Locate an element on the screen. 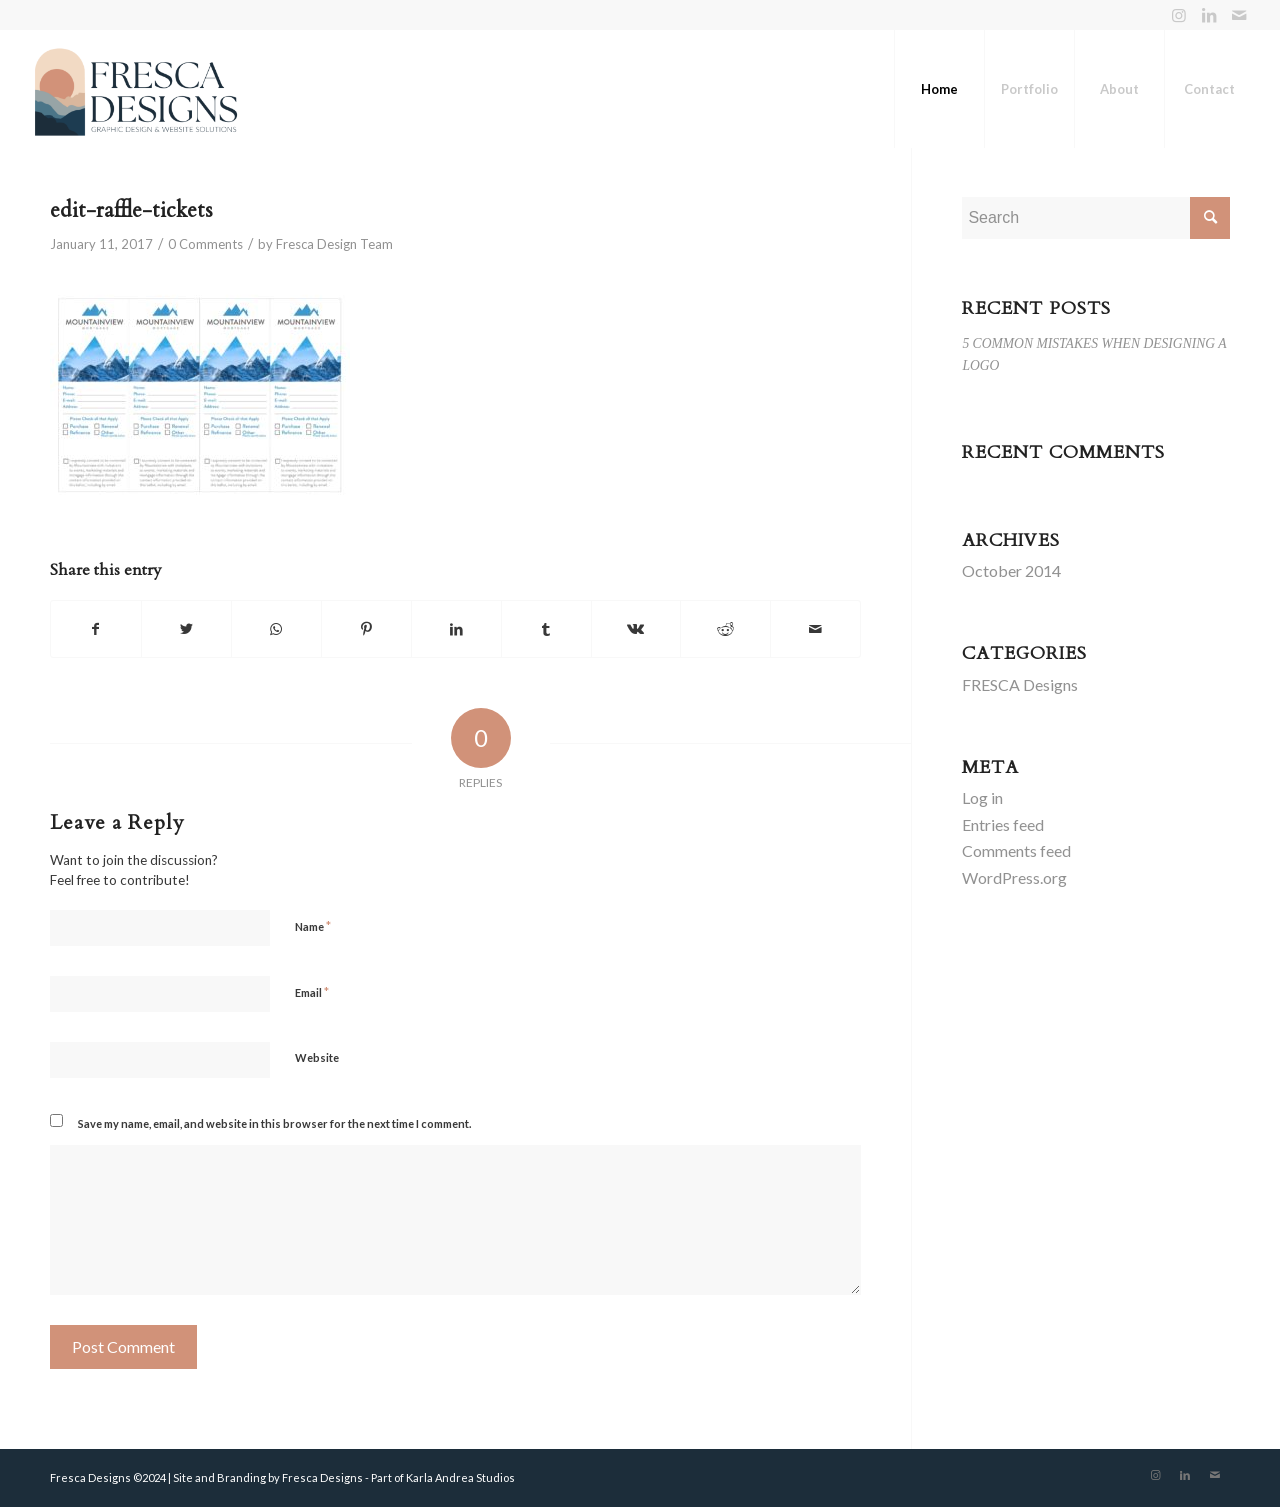  Comments feed is located at coordinates (1016, 850).